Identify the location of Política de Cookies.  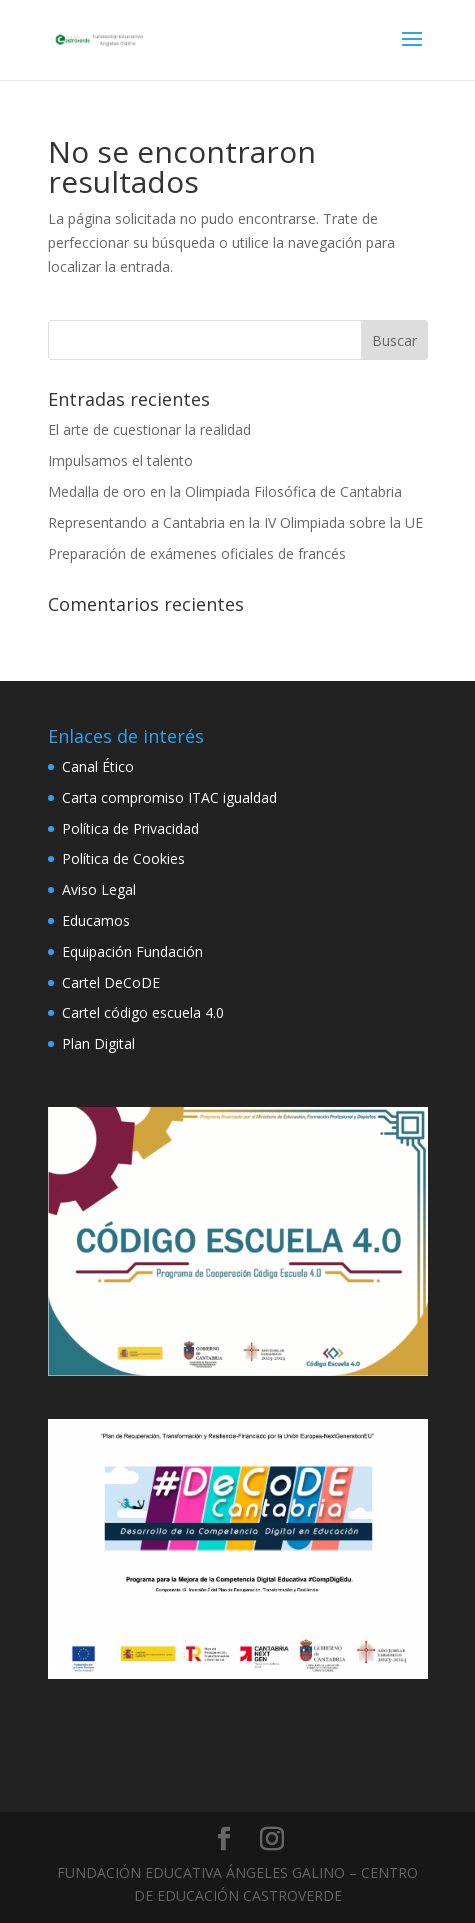
(123, 858).